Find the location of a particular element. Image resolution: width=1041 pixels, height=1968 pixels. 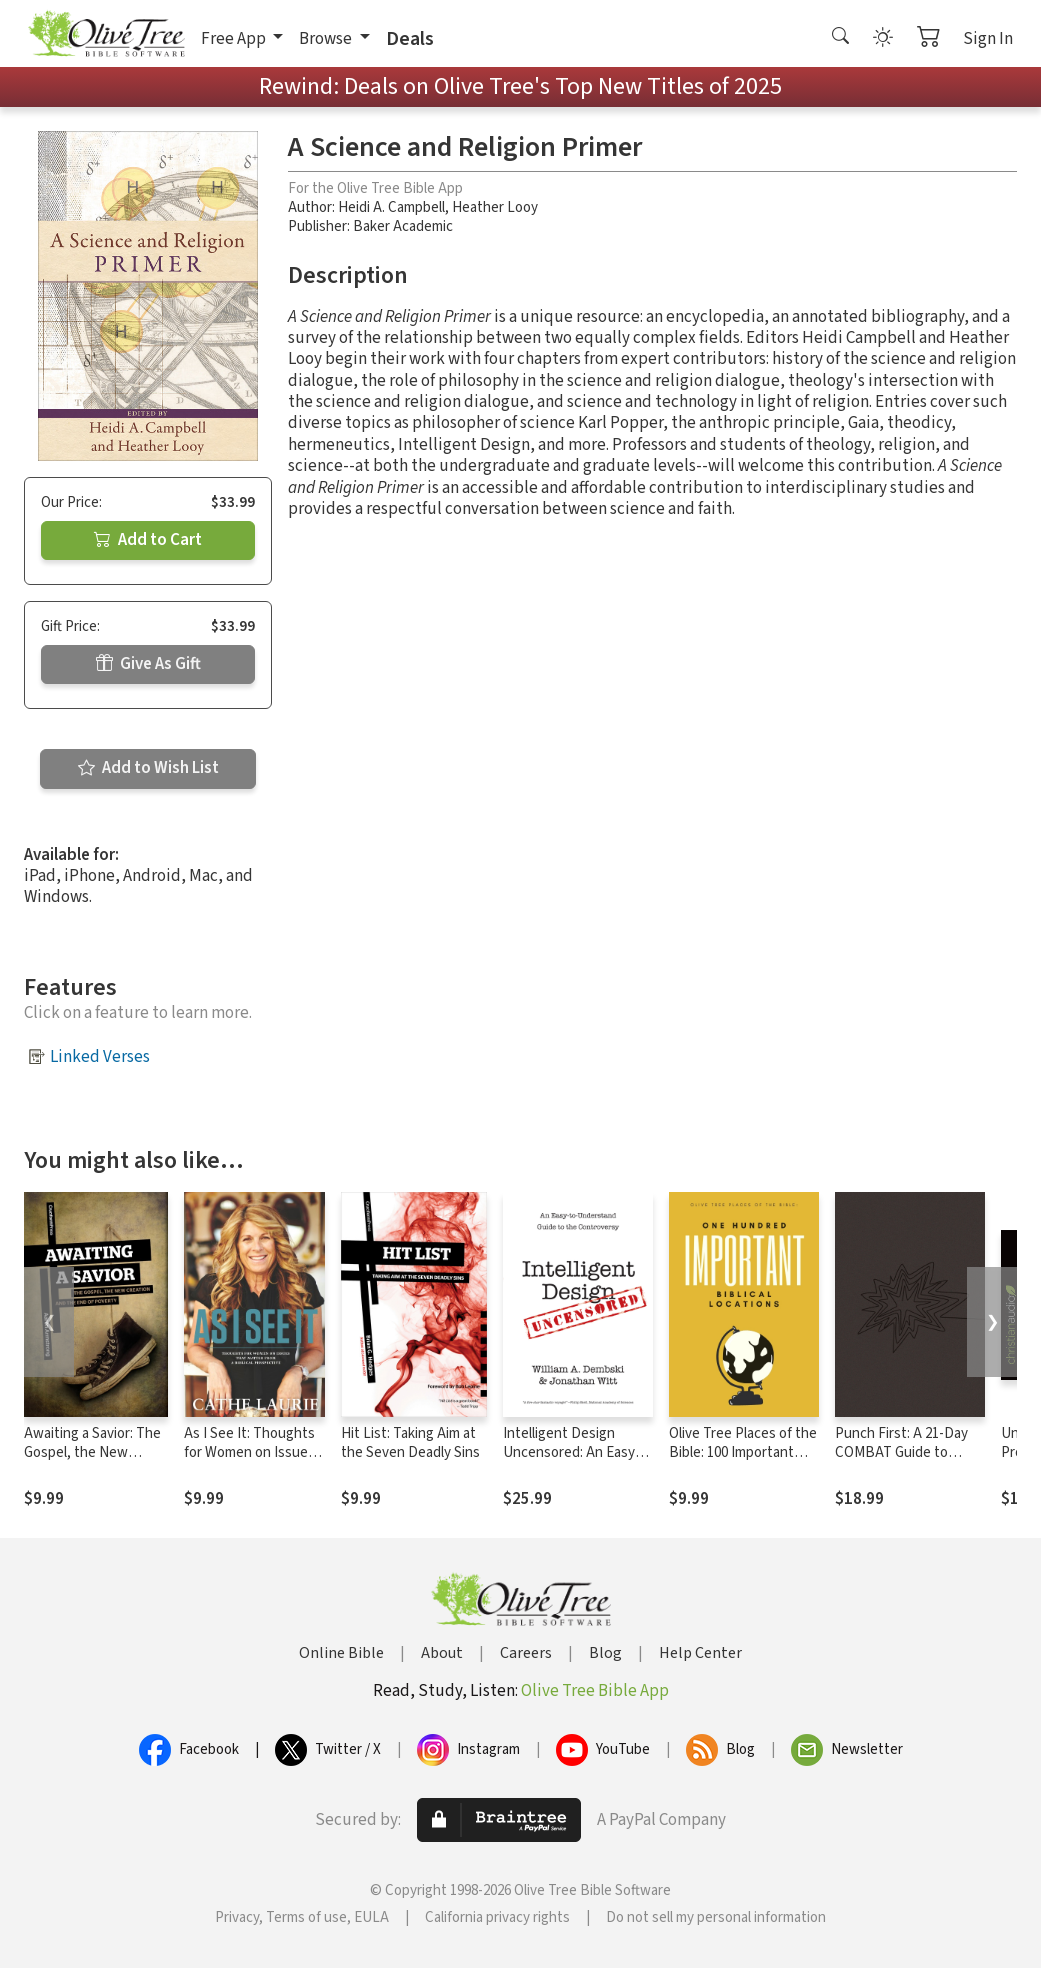

As I See It: Thoughts for Women on Issues that Matter from a Biblical Perspective is located at coordinates (249, 1462).